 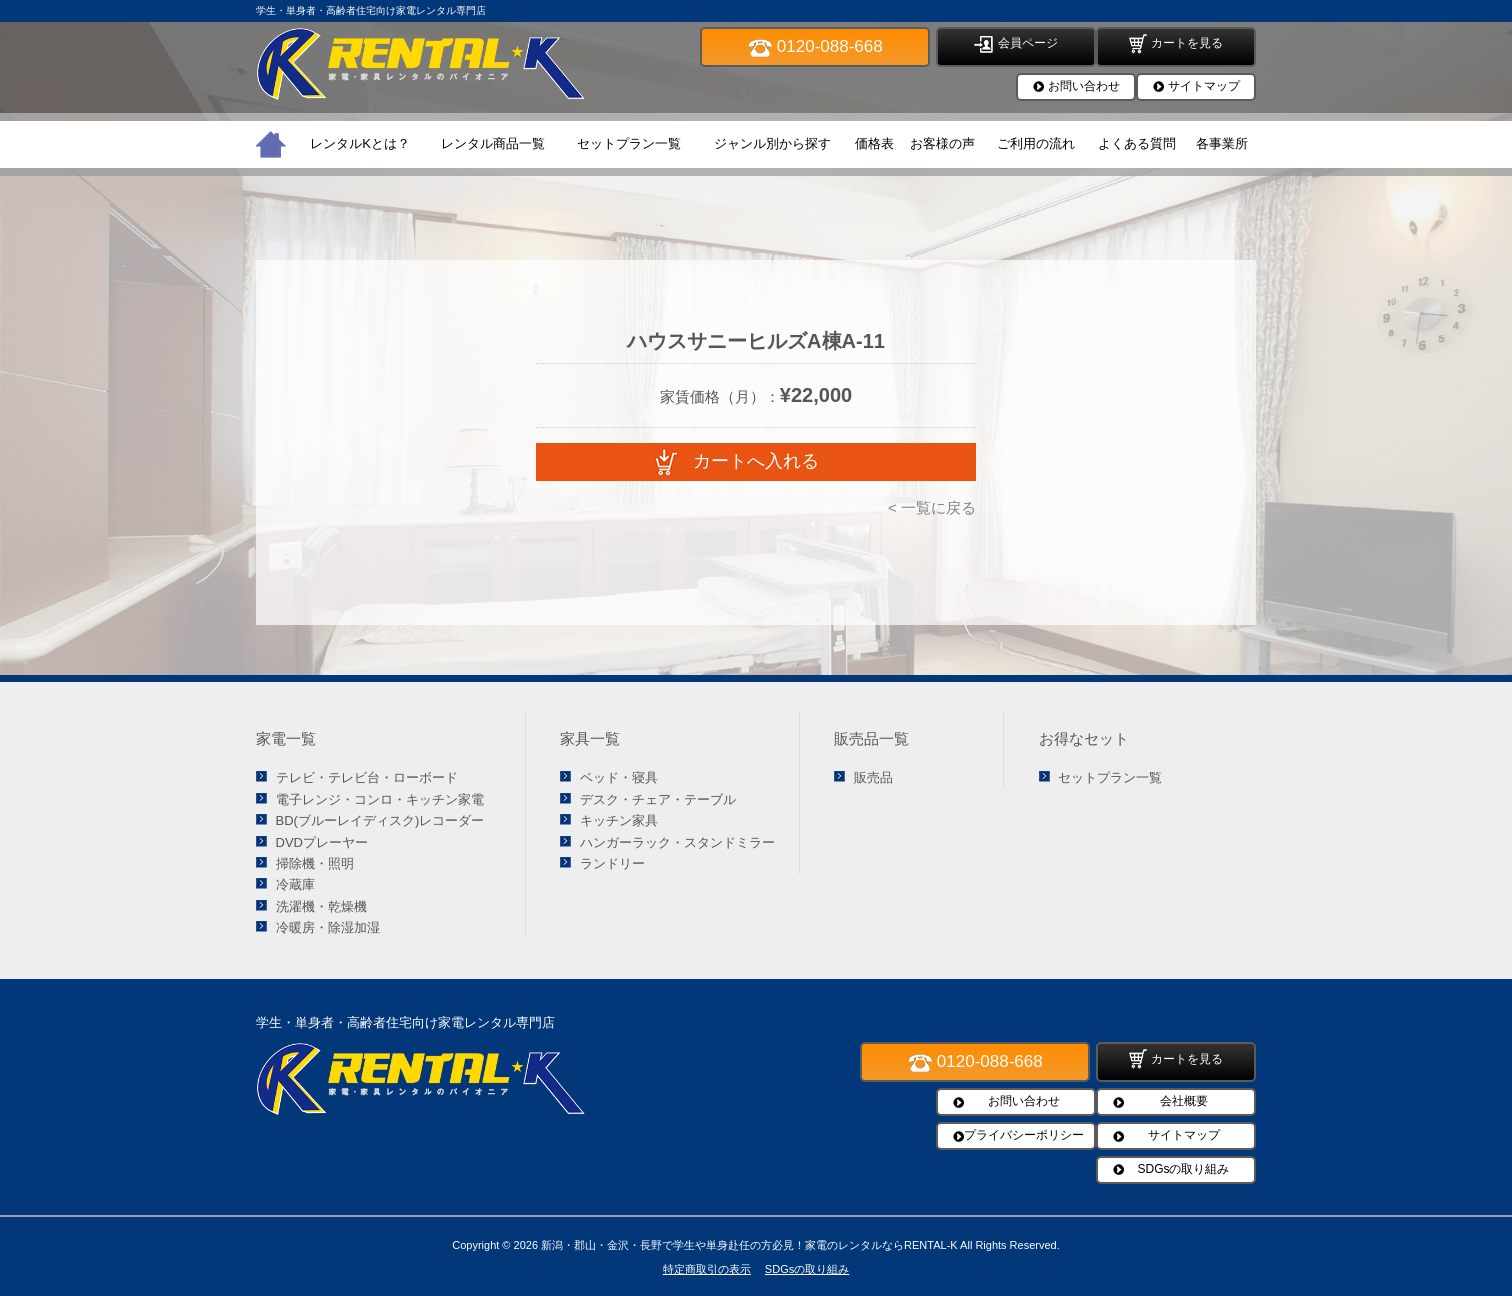 I want to click on 特定商取引の表示, so click(x=707, y=1269).